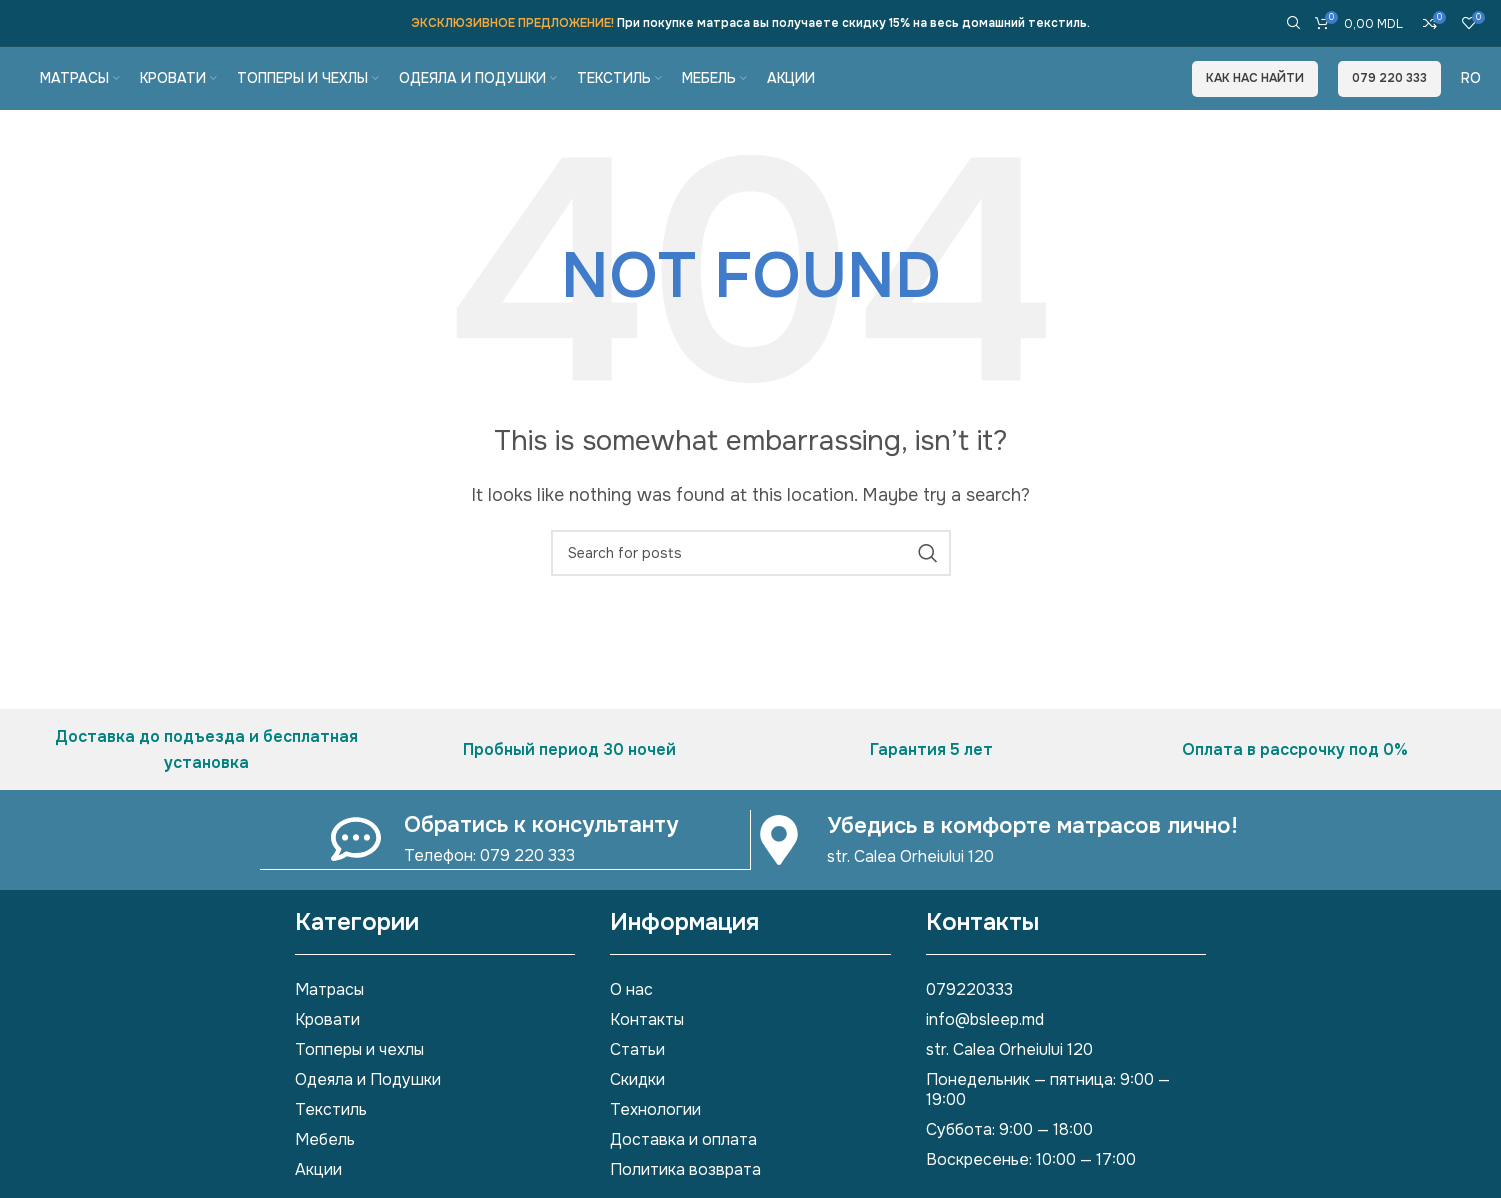 The width and height of the screenshot is (1501, 1198). Describe the element at coordinates (1009, 1079) in the screenshot. I see `str. Calea Orheiului 120` at that location.